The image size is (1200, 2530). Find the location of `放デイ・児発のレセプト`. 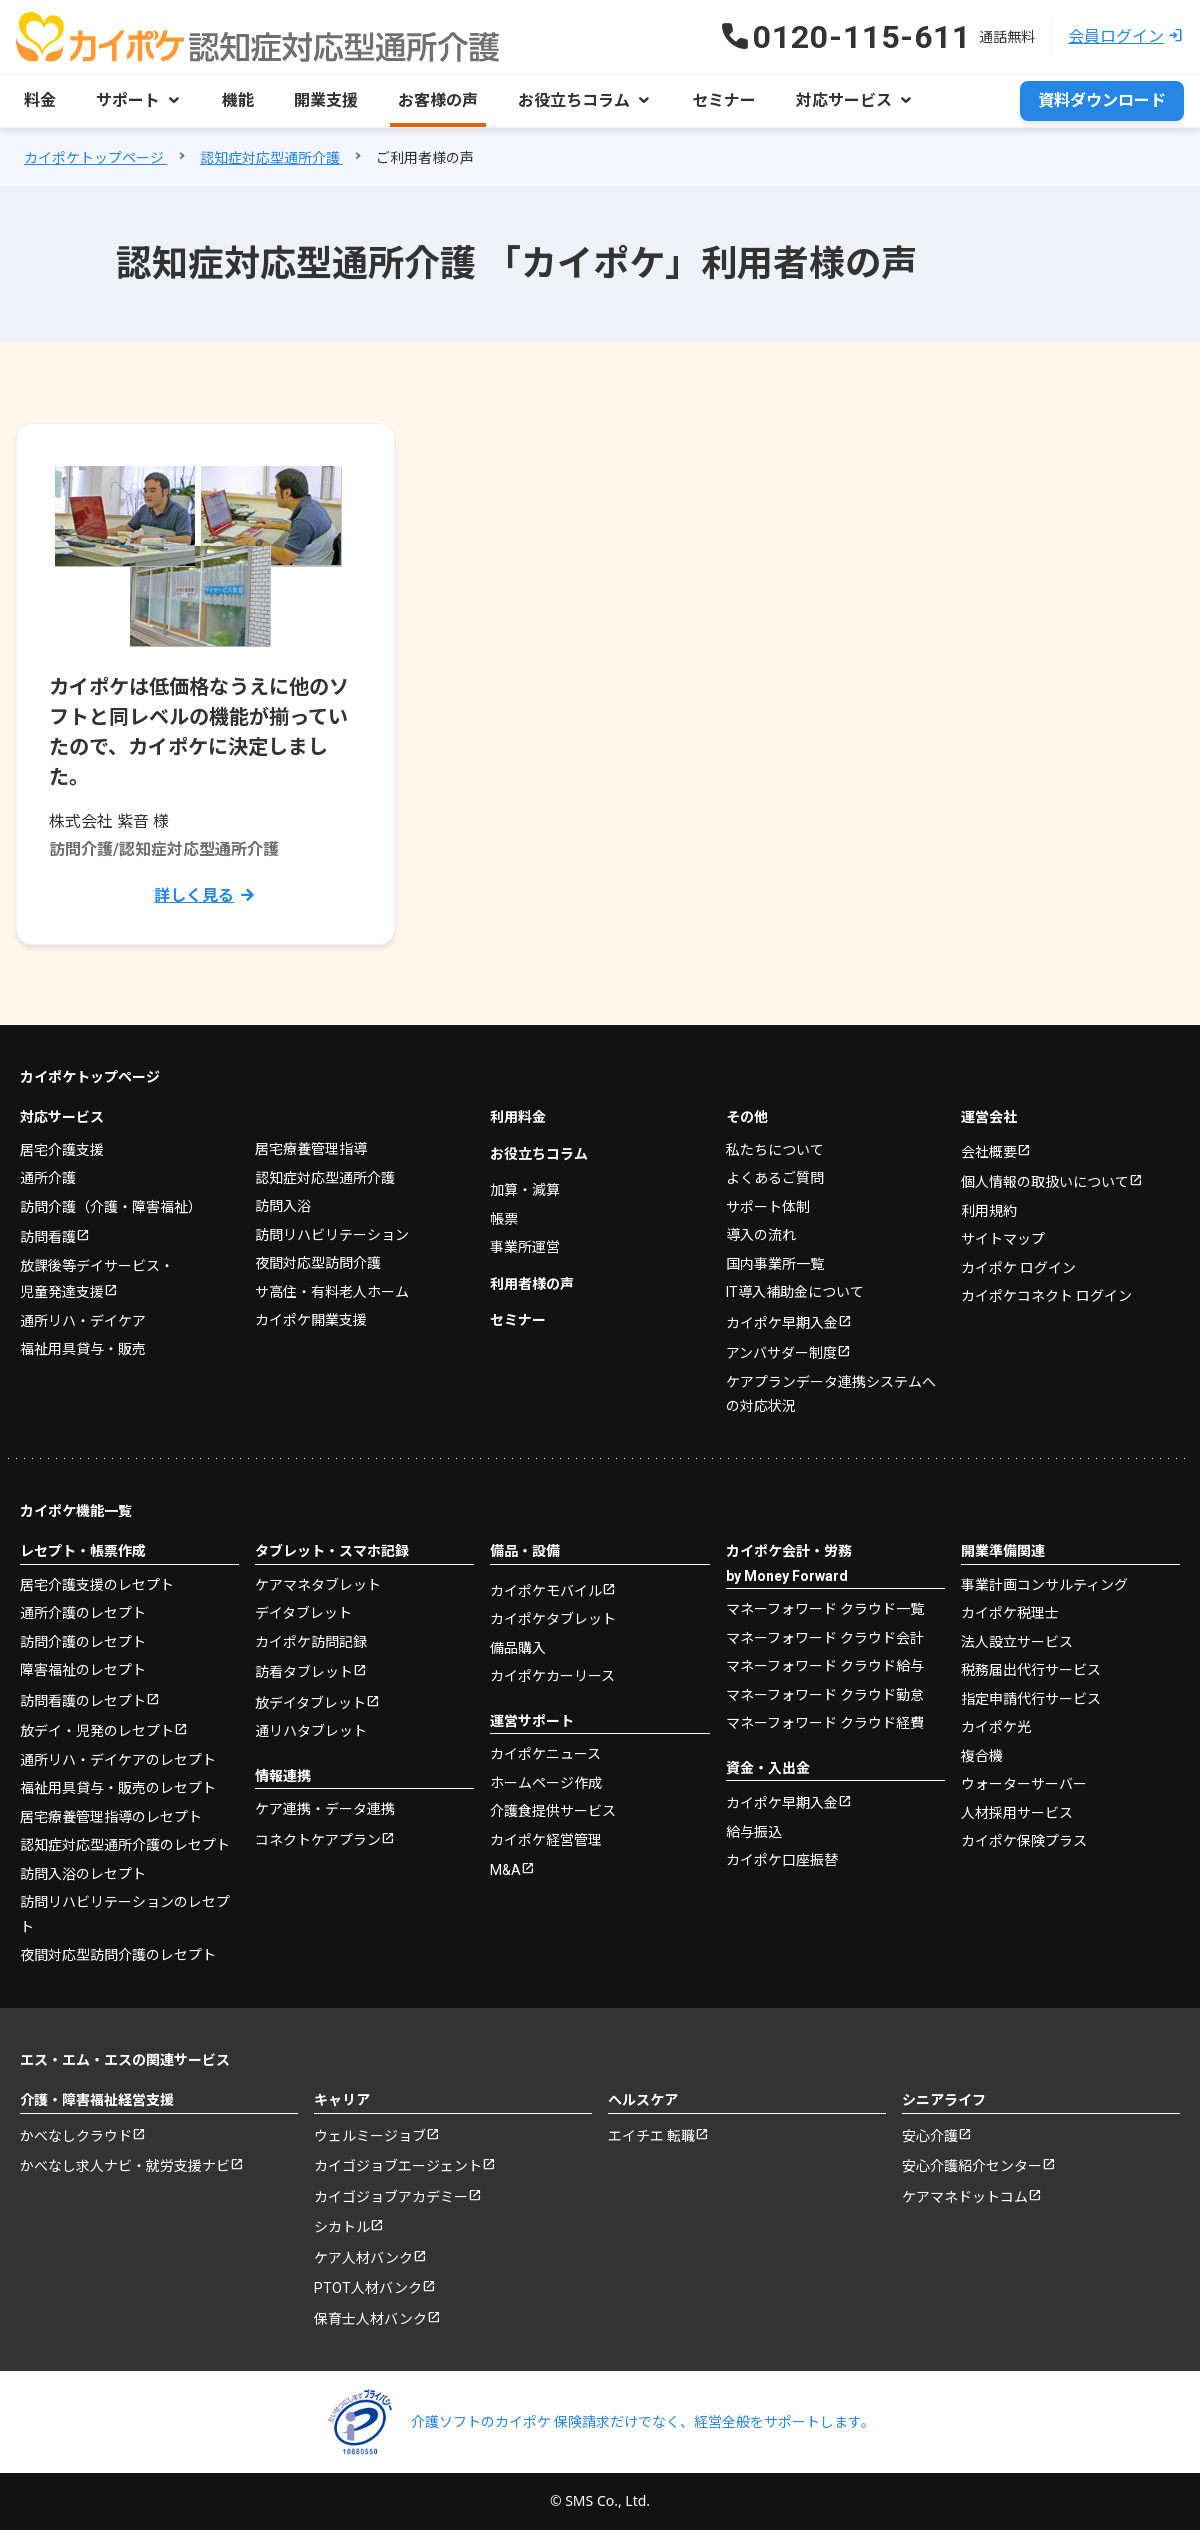

放デイ・児発のレセプト is located at coordinates (97, 1731).